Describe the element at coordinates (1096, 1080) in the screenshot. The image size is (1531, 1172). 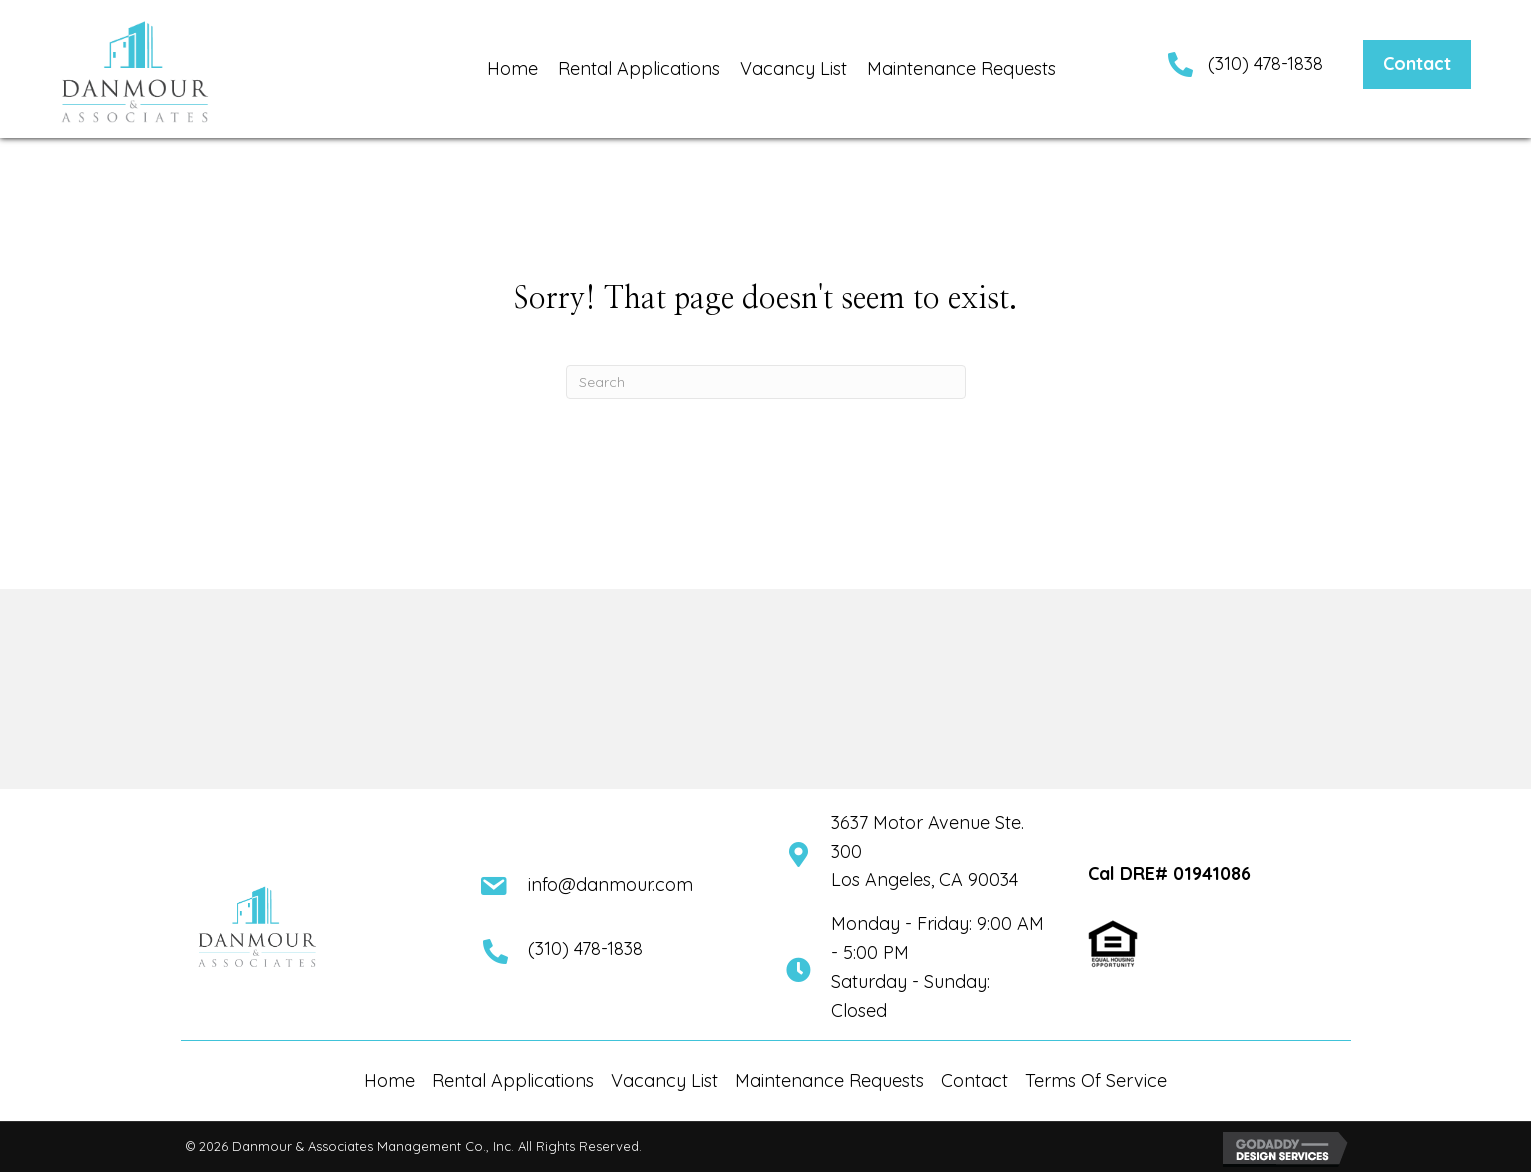
I see `Terms Of Service` at that location.